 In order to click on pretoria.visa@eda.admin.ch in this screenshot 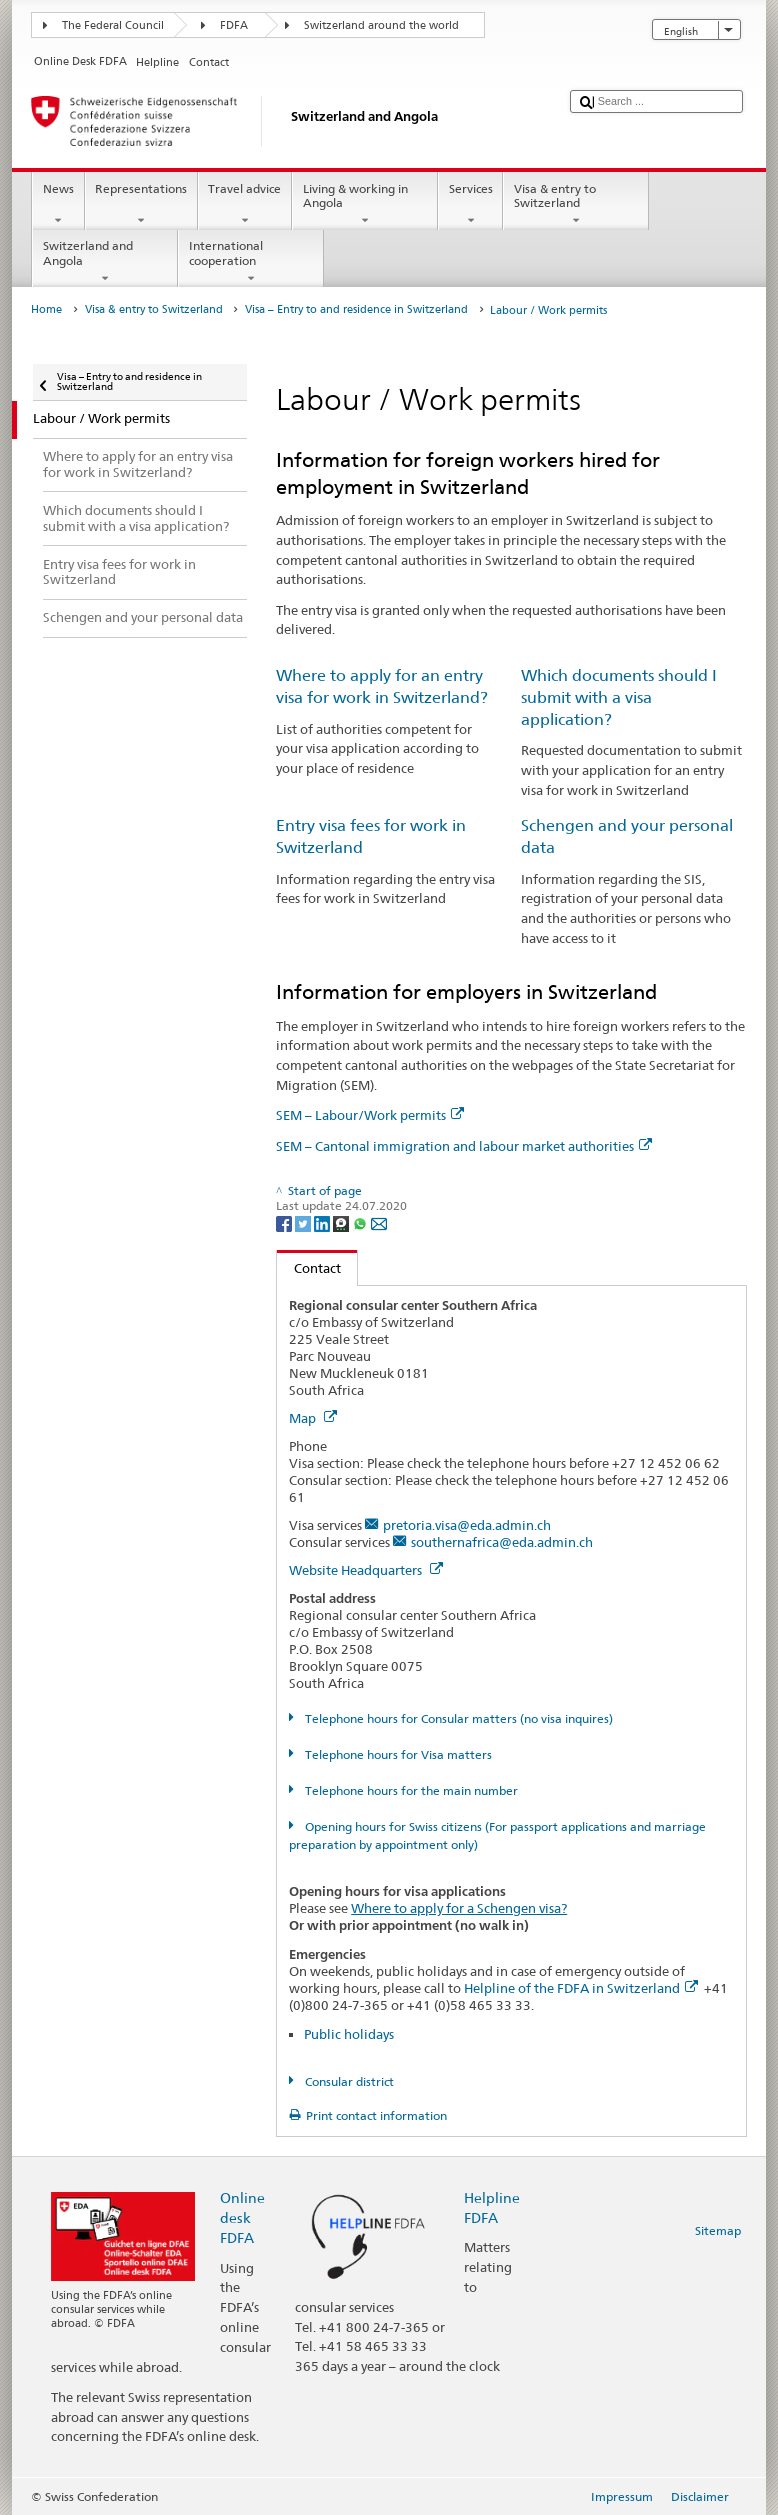, I will do `click(467, 1525)`.